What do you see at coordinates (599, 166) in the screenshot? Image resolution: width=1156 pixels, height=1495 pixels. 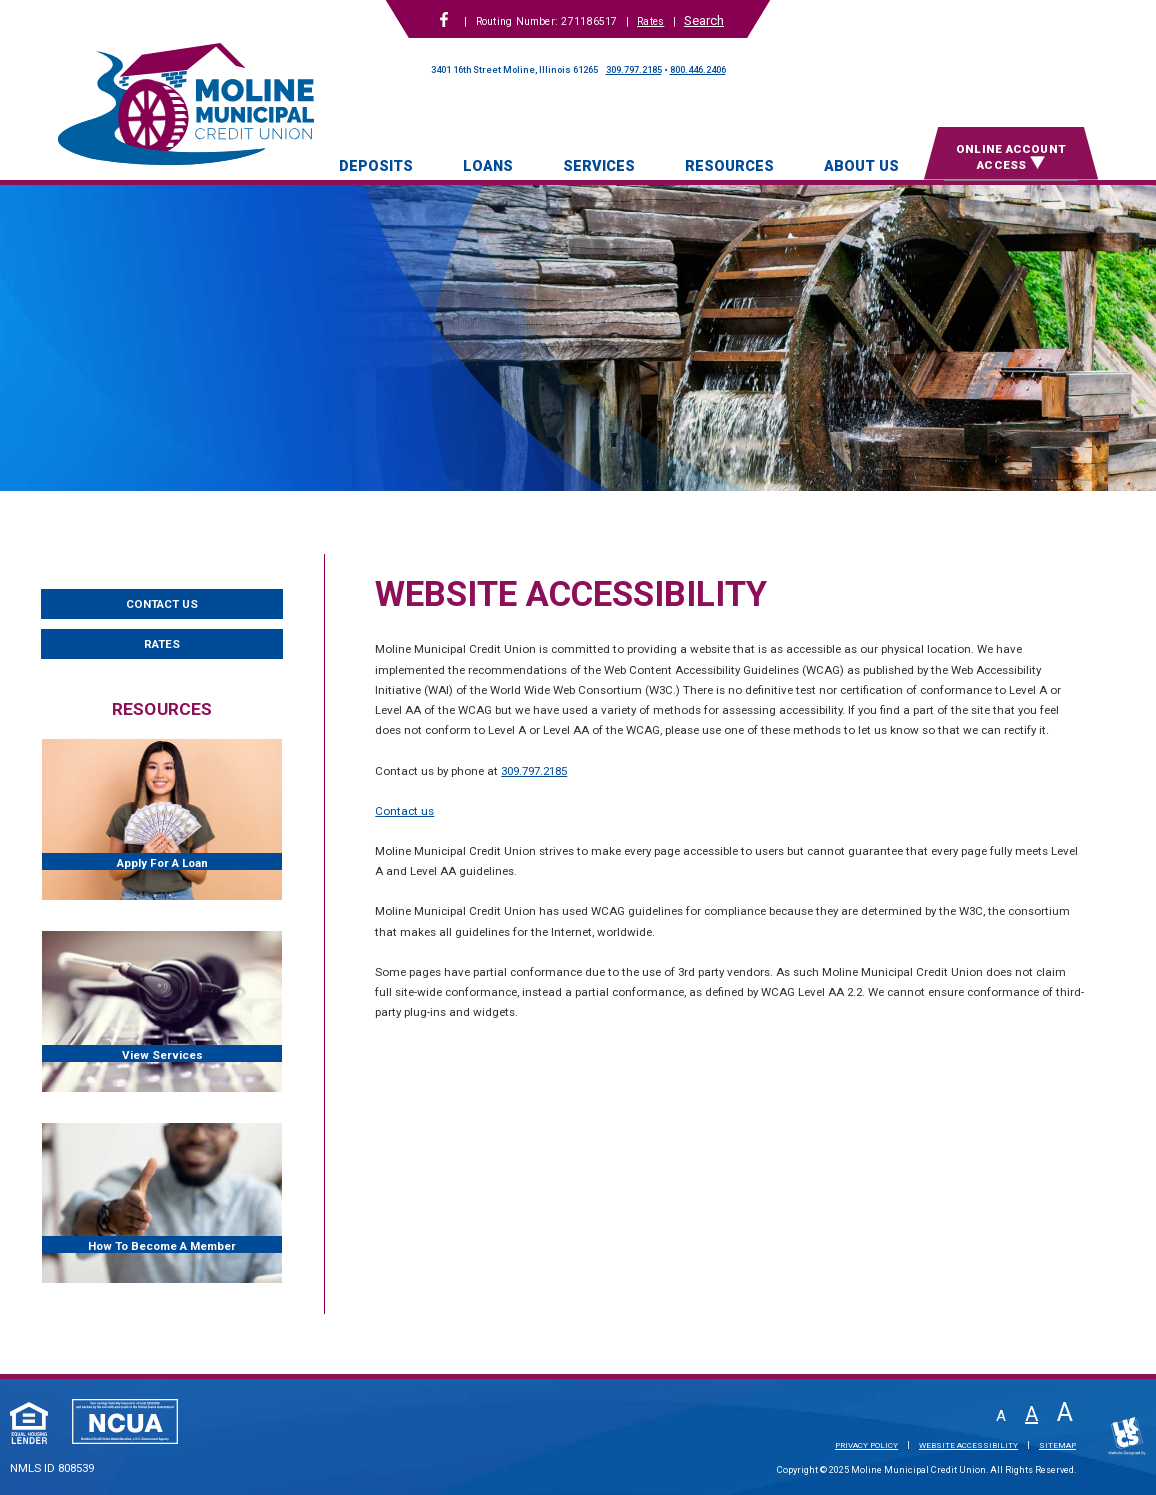 I see `Services` at bounding box center [599, 166].